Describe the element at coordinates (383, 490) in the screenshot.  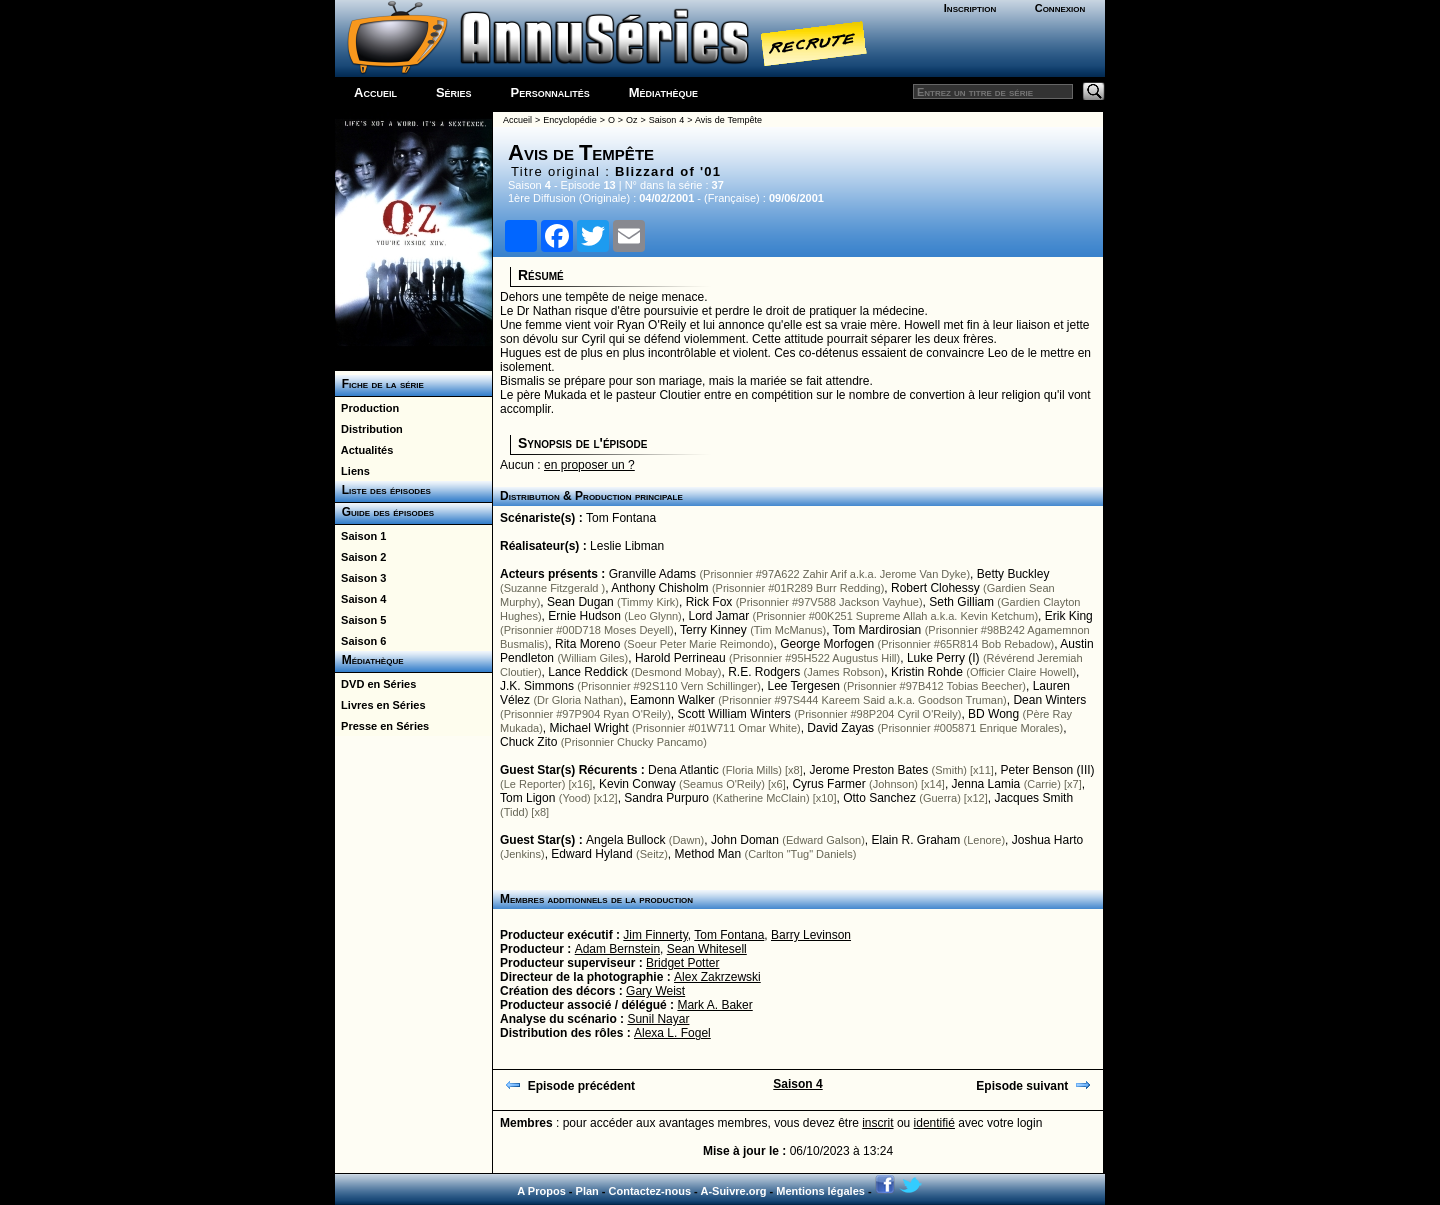
I see `Liste des épisodes` at that location.